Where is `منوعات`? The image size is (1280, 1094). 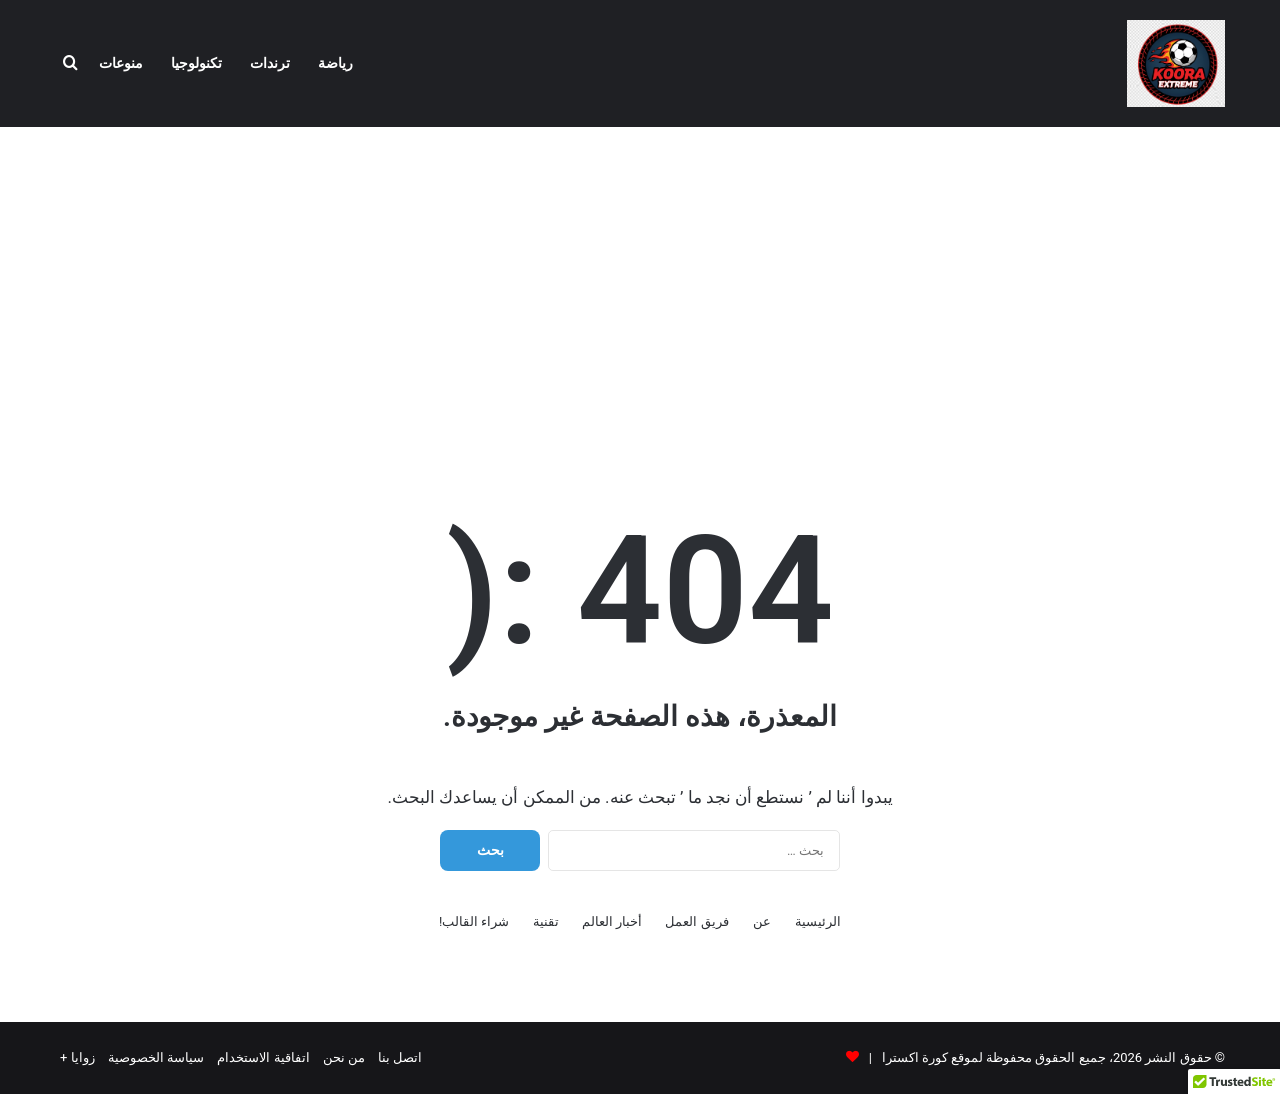
منوعات is located at coordinates (121, 63).